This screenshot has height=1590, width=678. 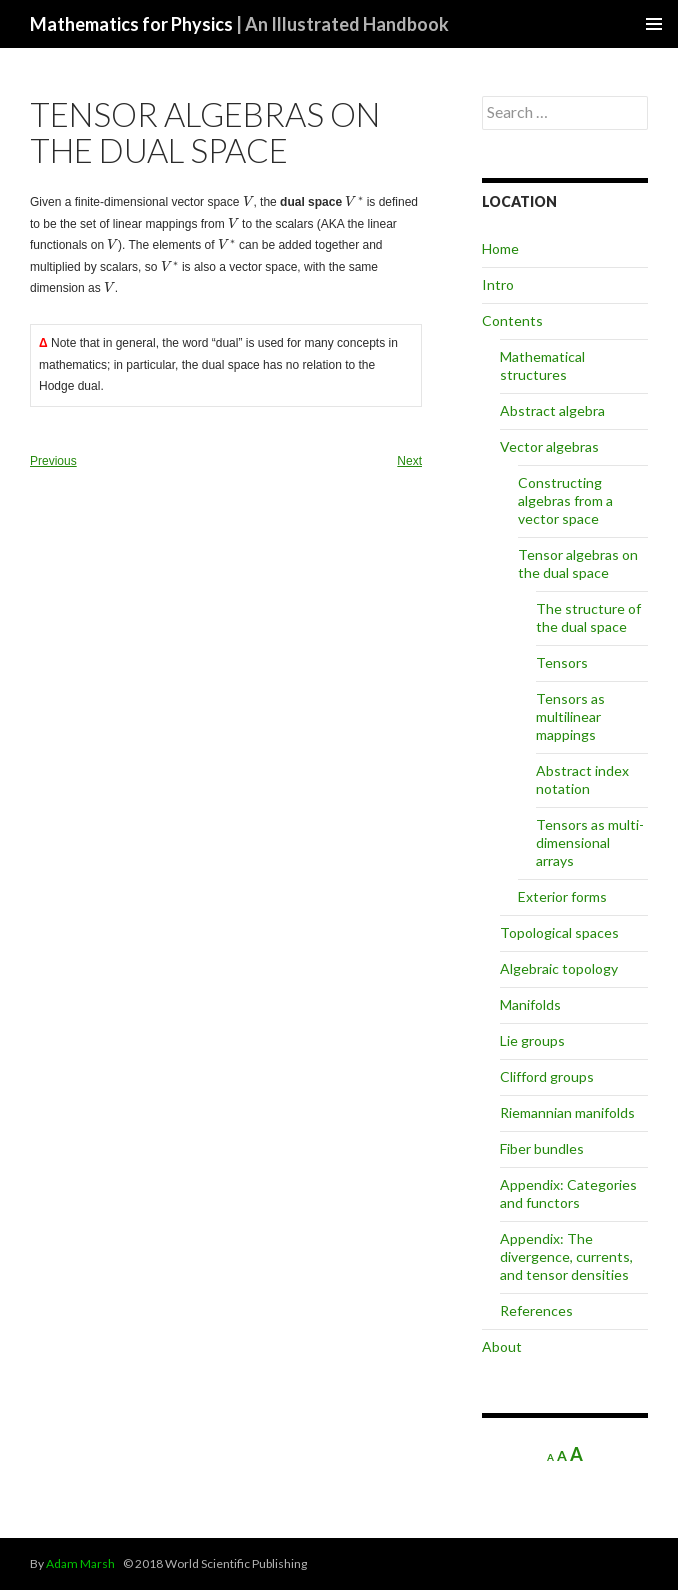 What do you see at coordinates (568, 1193) in the screenshot?
I see `Appendix: Categories and functors` at bounding box center [568, 1193].